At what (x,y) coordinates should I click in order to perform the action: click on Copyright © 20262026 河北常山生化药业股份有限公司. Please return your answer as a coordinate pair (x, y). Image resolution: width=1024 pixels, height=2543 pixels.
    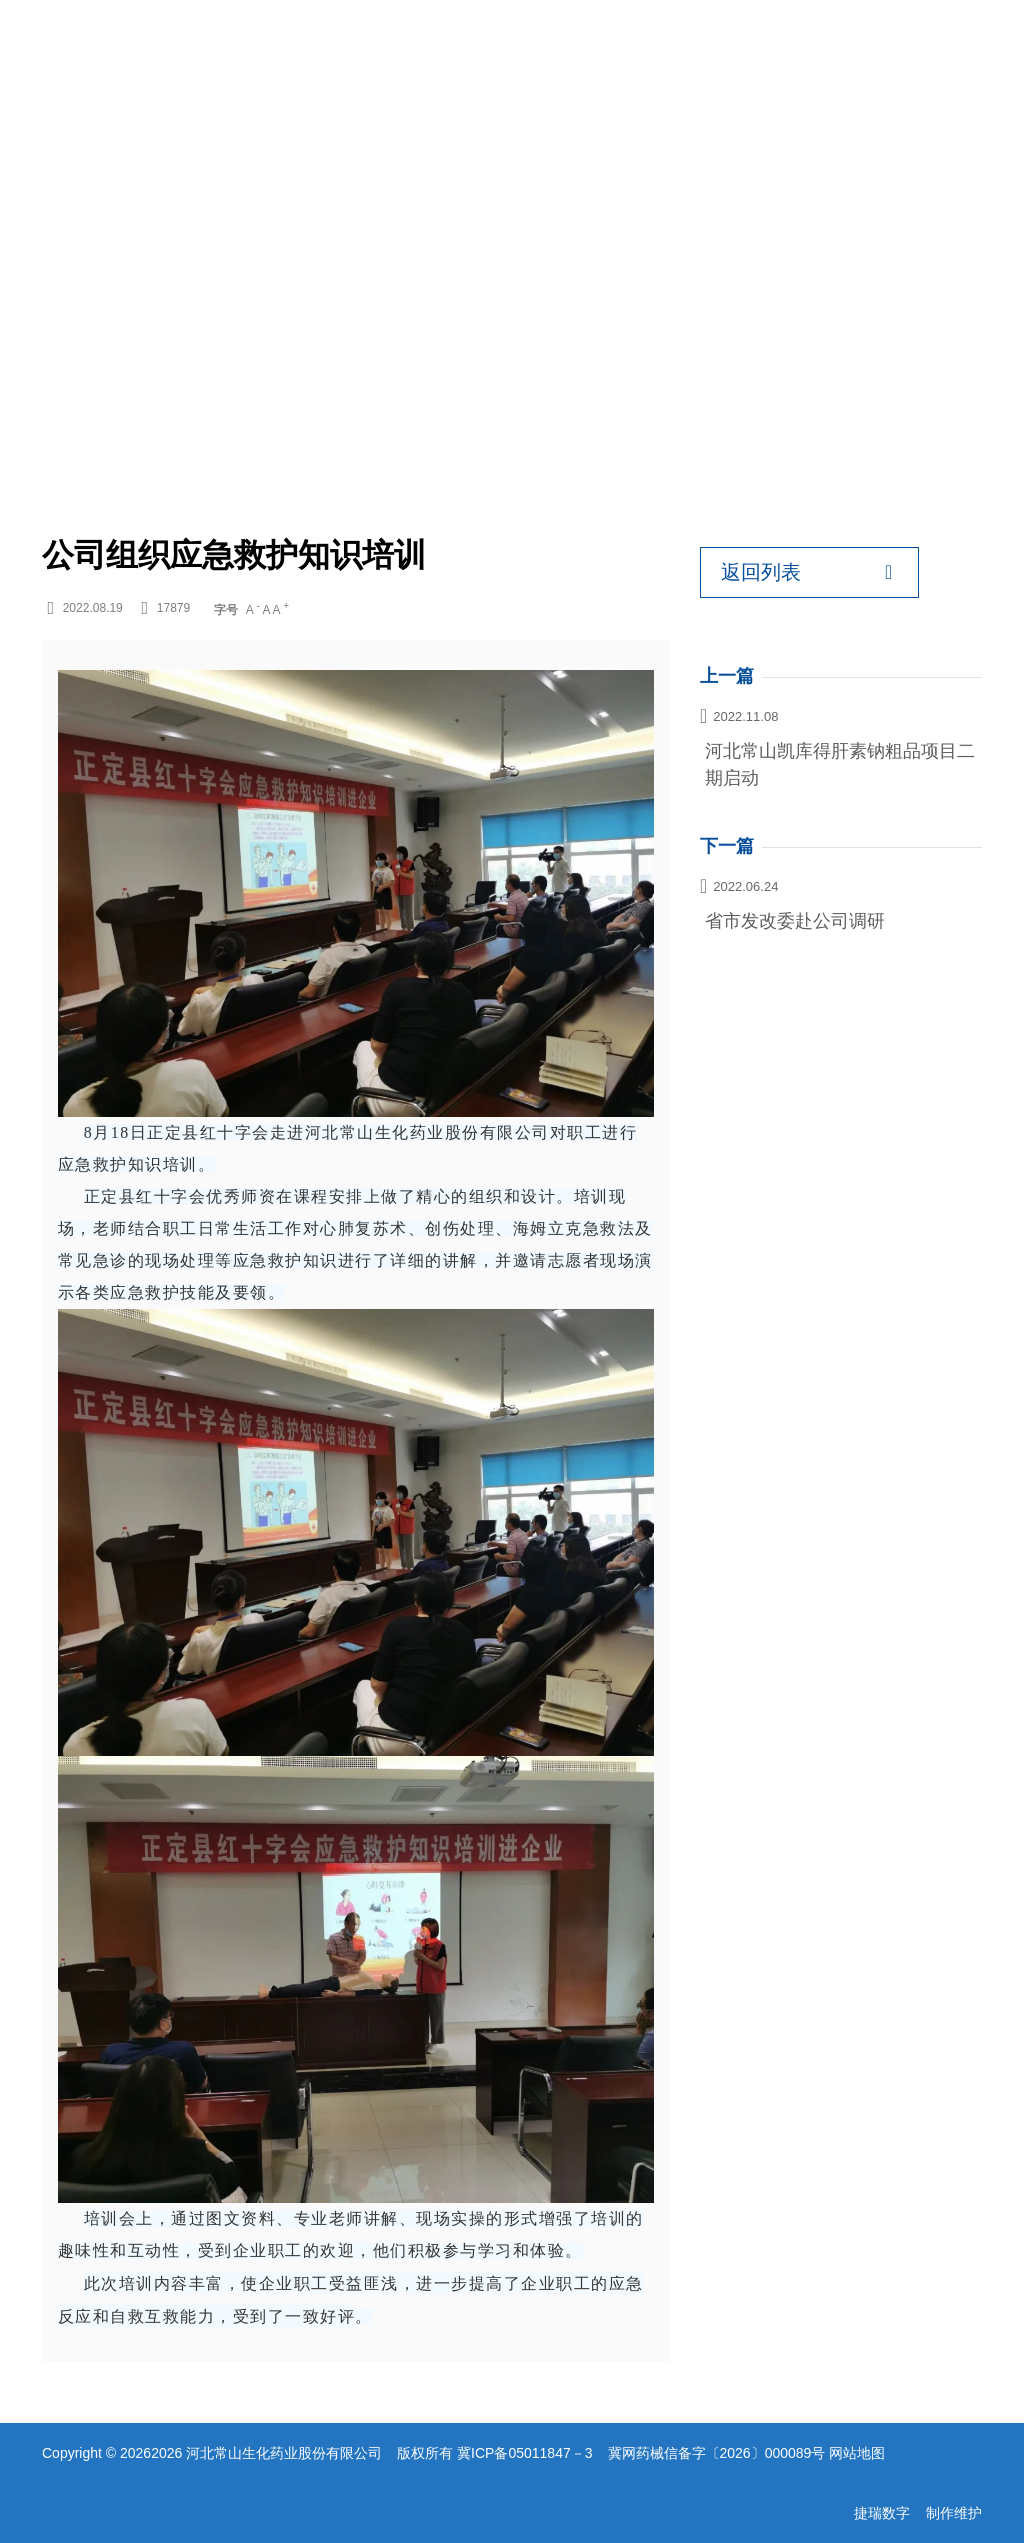
    Looking at the image, I should click on (212, 2453).